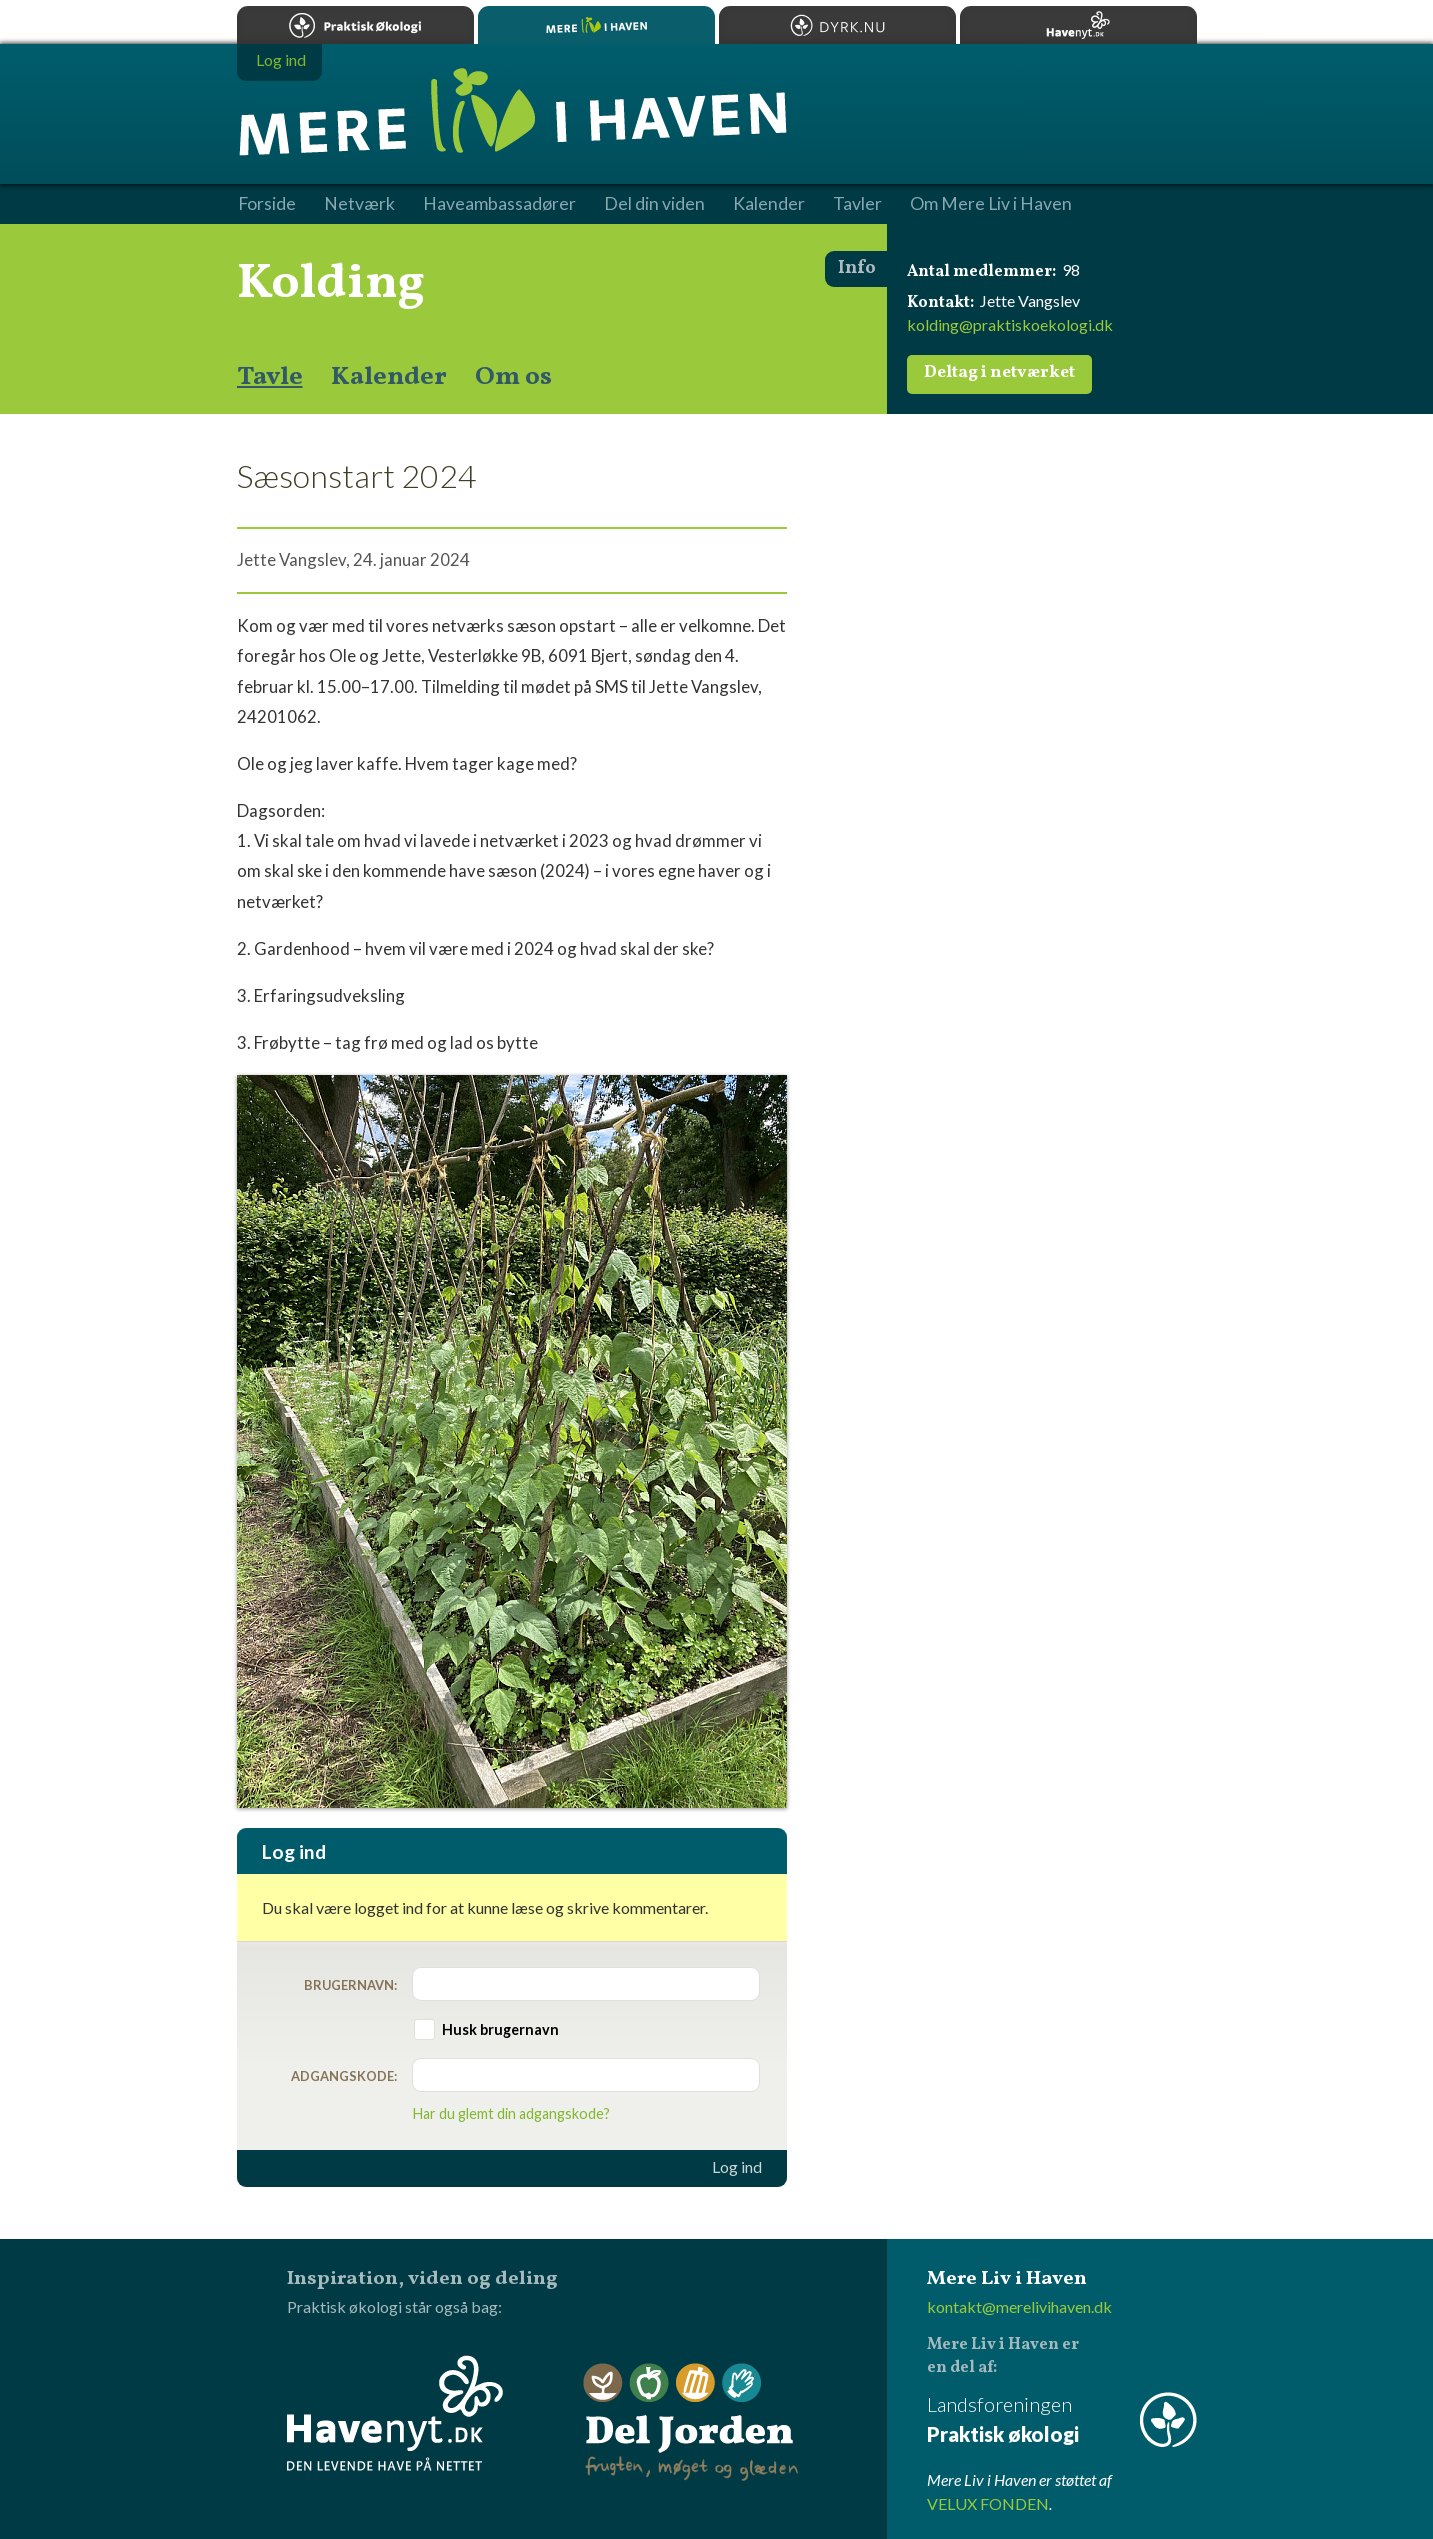 This screenshot has width=1433, height=2539. What do you see at coordinates (500, 2029) in the screenshot?
I see `Husk brugernavn` at bounding box center [500, 2029].